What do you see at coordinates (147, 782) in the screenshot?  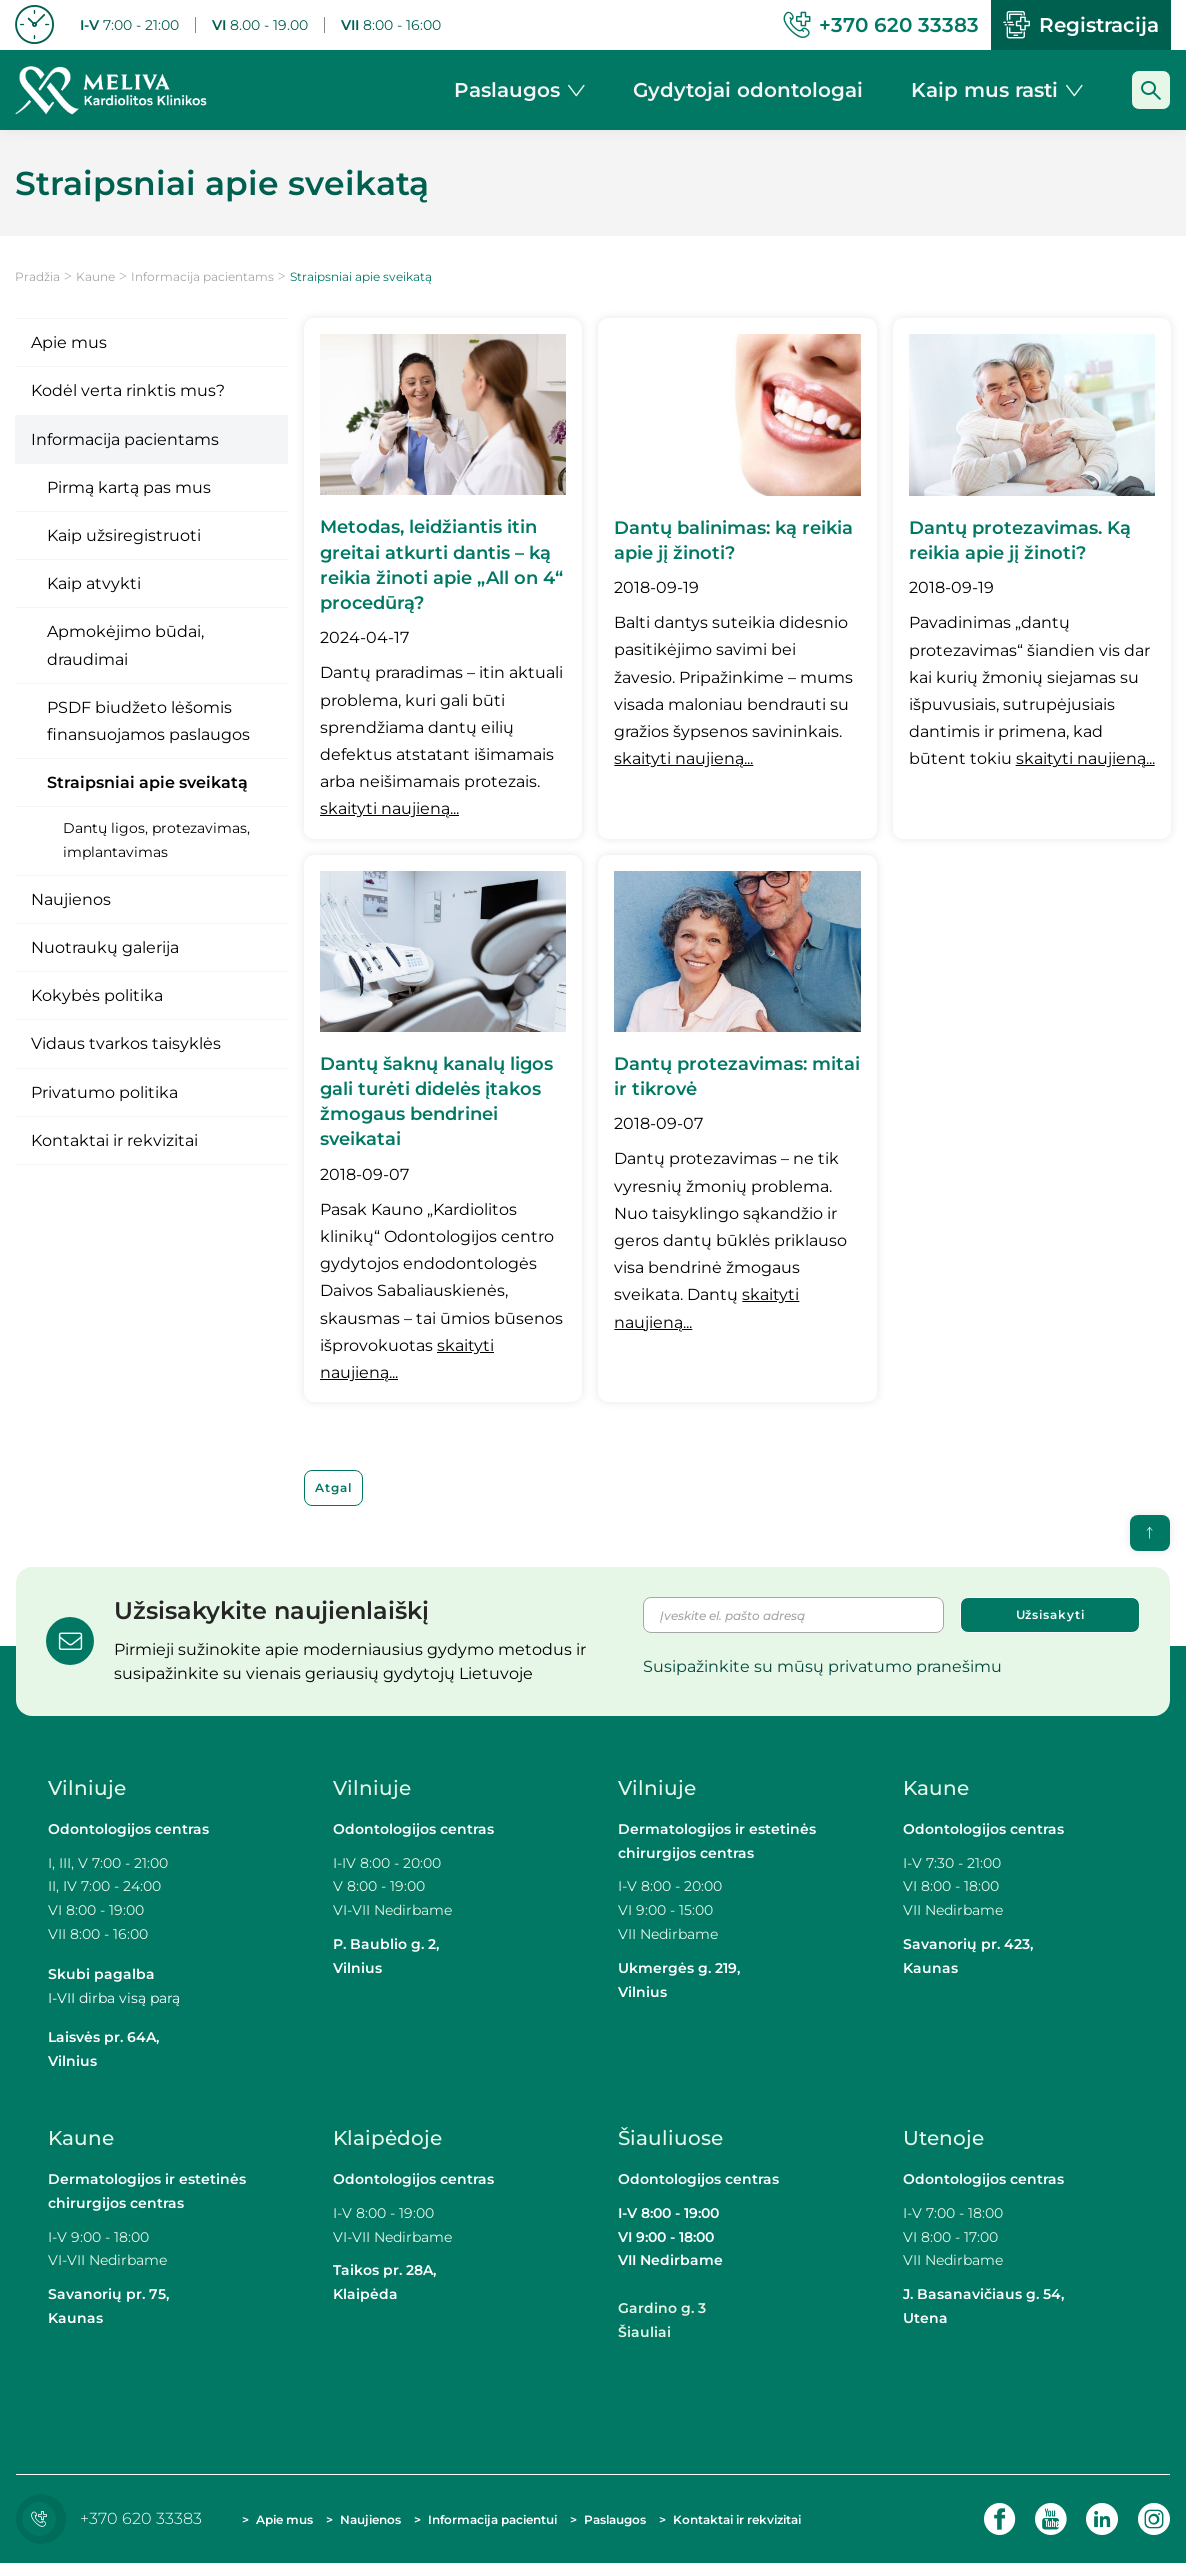 I see `Straipsniai apie sveikatą` at bounding box center [147, 782].